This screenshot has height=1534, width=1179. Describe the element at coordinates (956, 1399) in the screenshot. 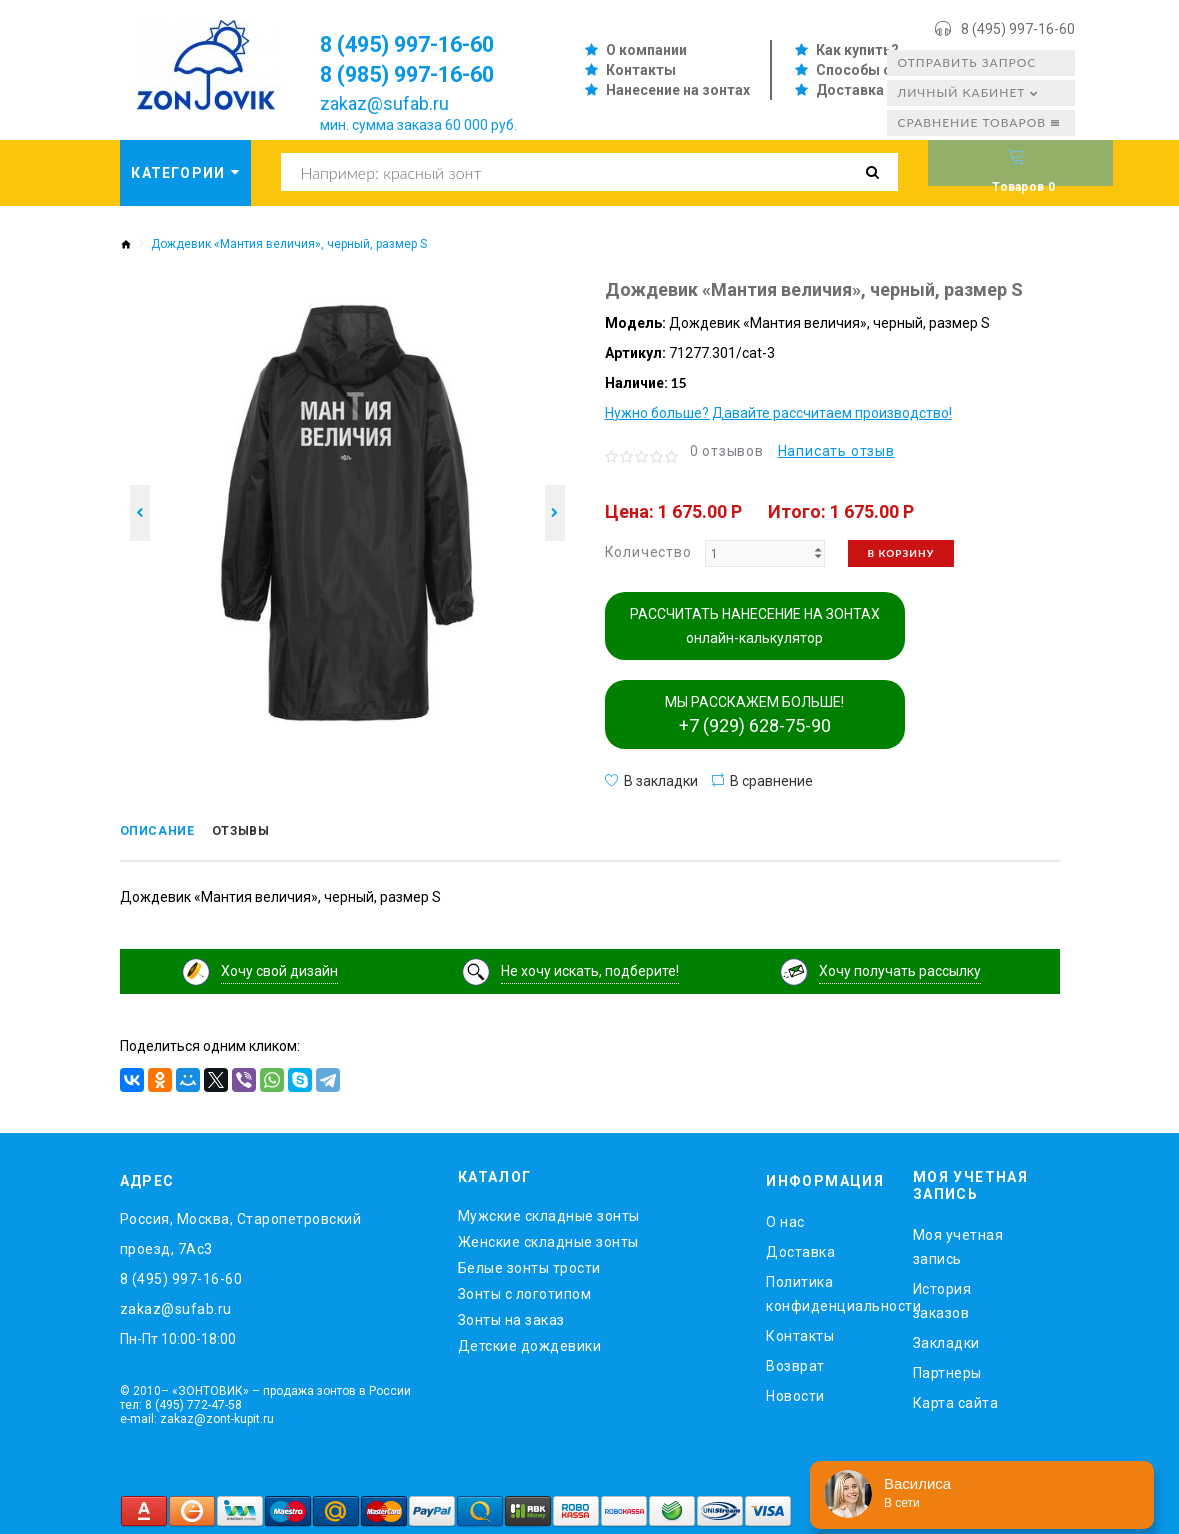

I see `Карта сайта` at that location.